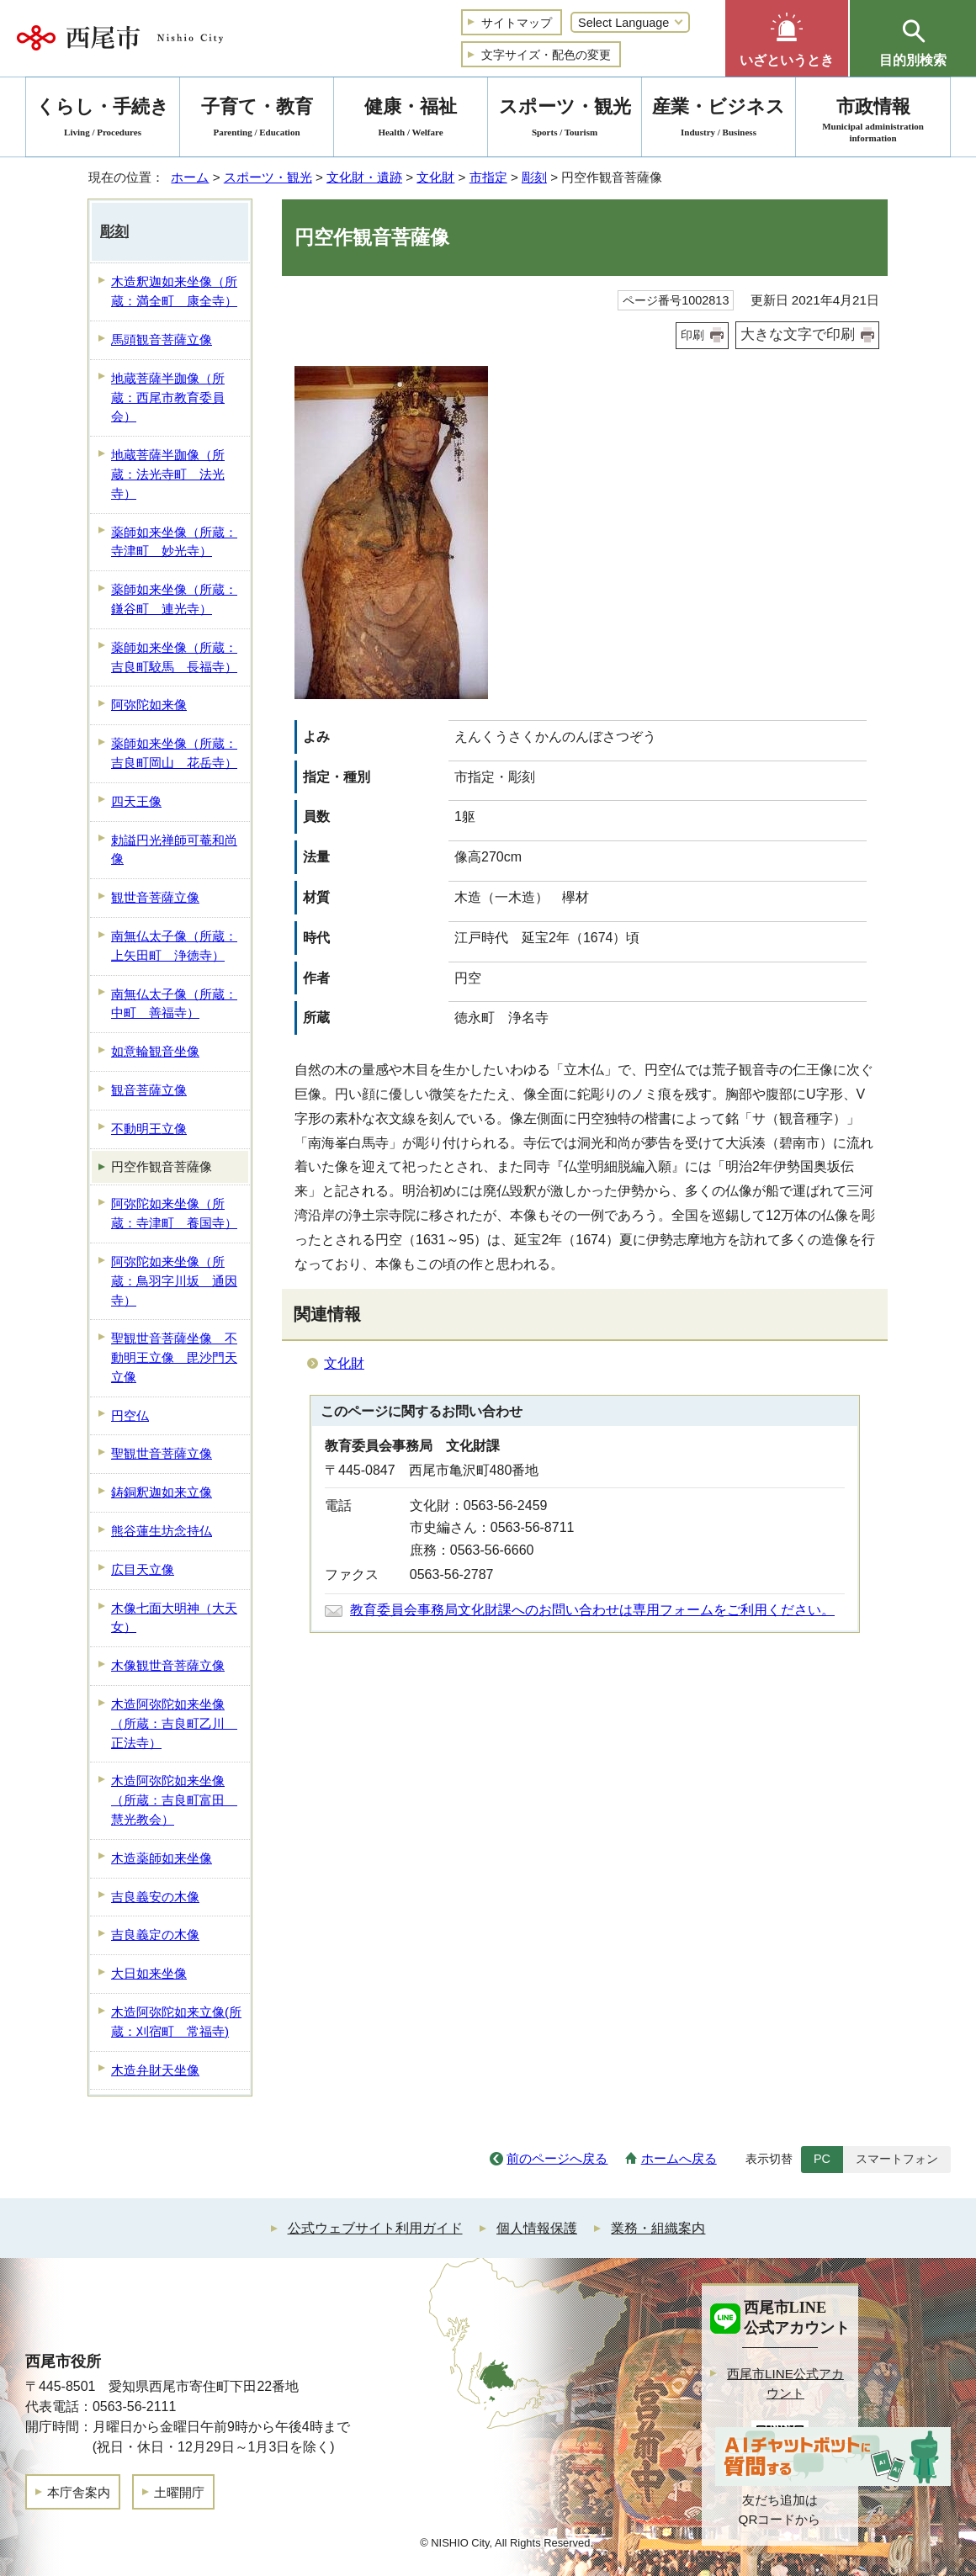 Image resolution: width=976 pixels, height=2576 pixels. What do you see at coordinates (190, 177) in the screenshot?
I see `ホーム` at bounding box center [190, 177].